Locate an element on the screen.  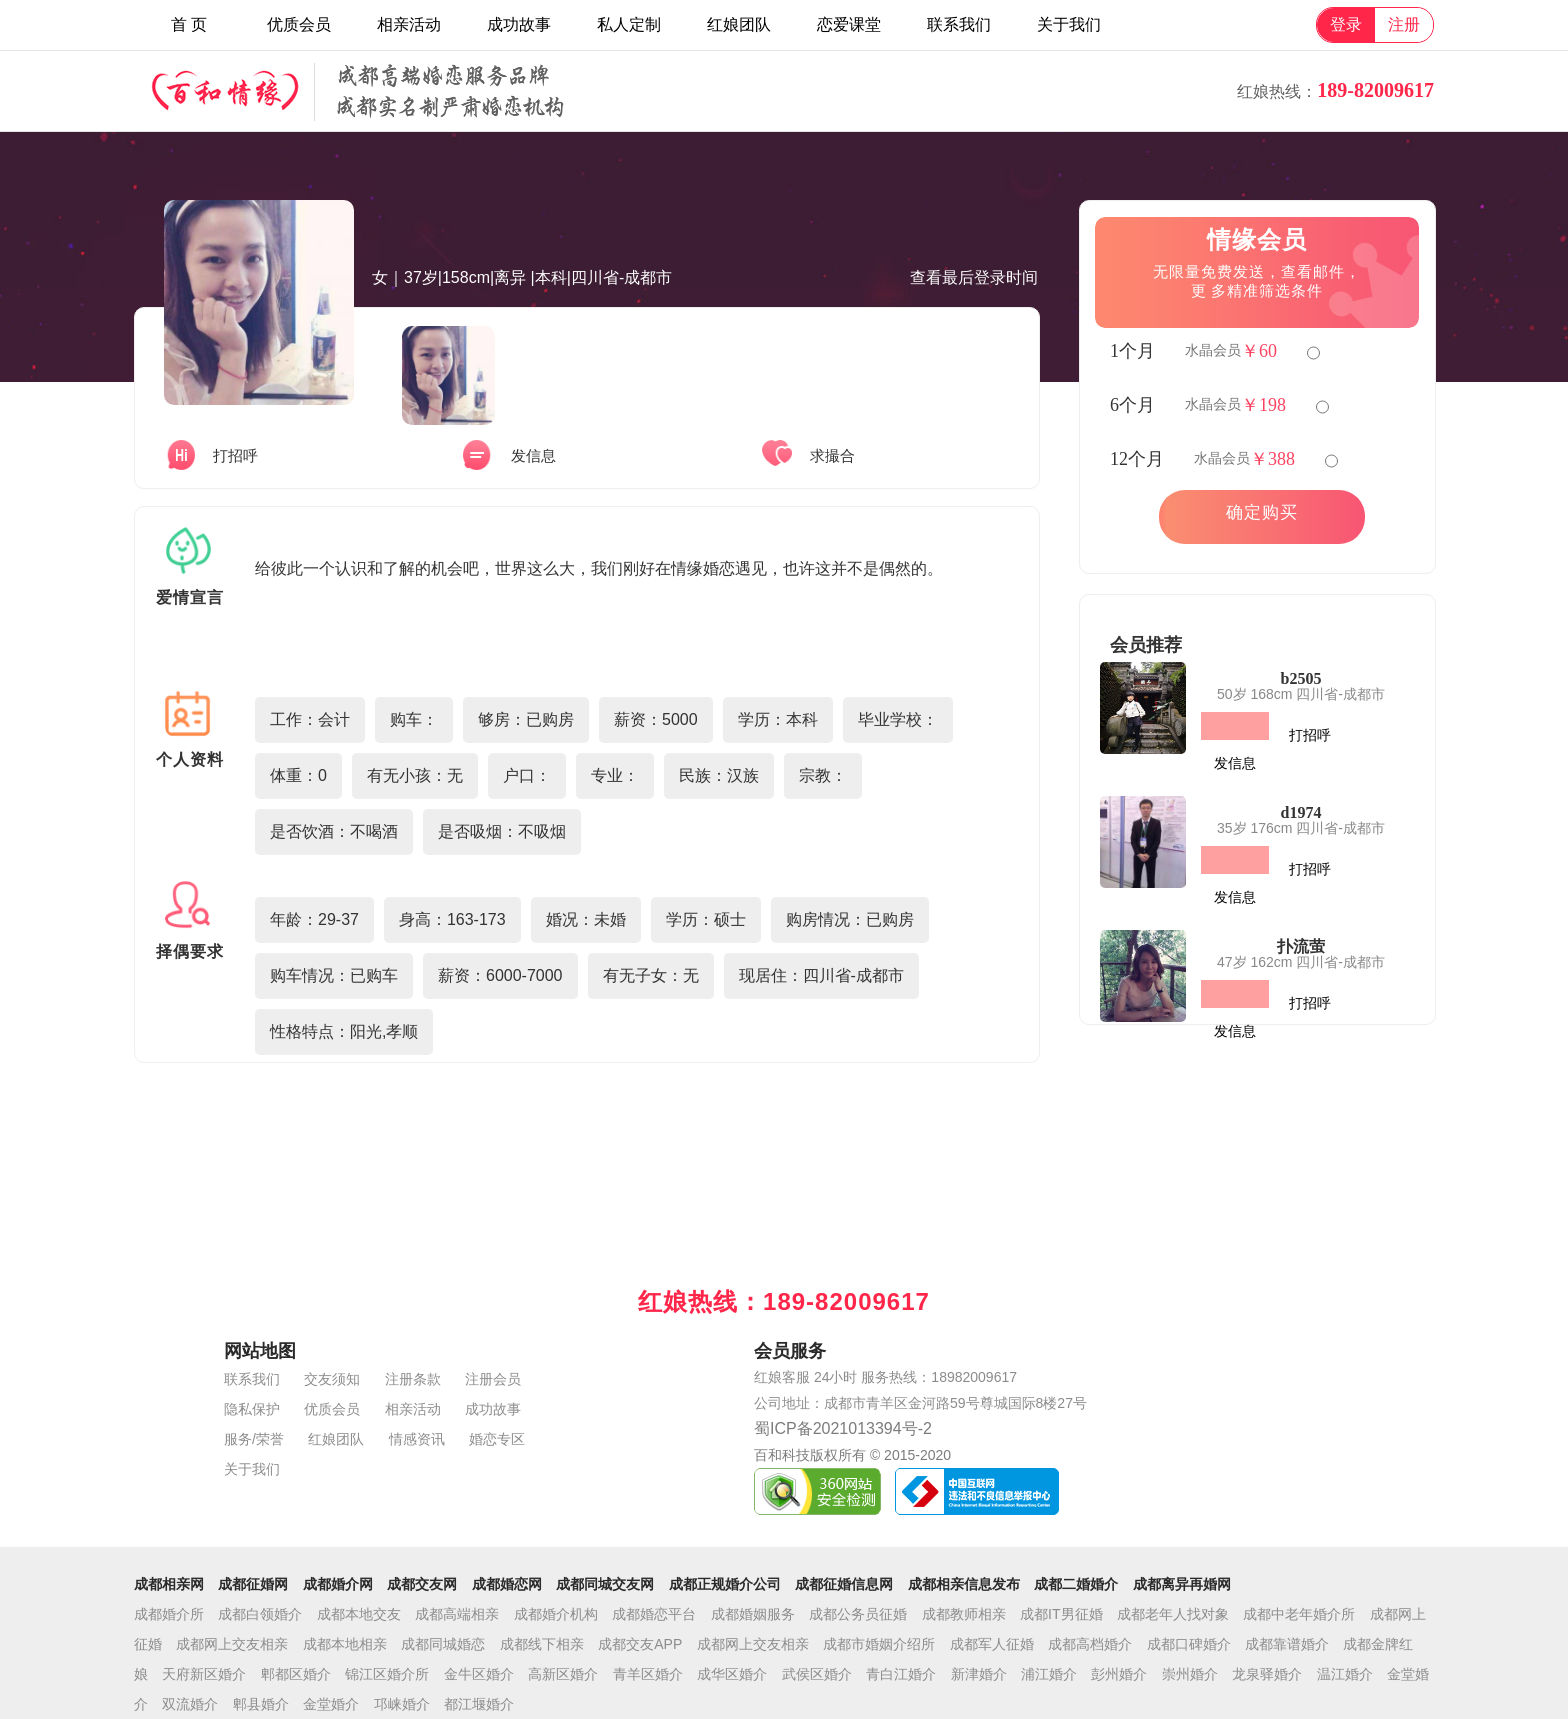
郫都区婚介 is located at coordinates (296, 1674).